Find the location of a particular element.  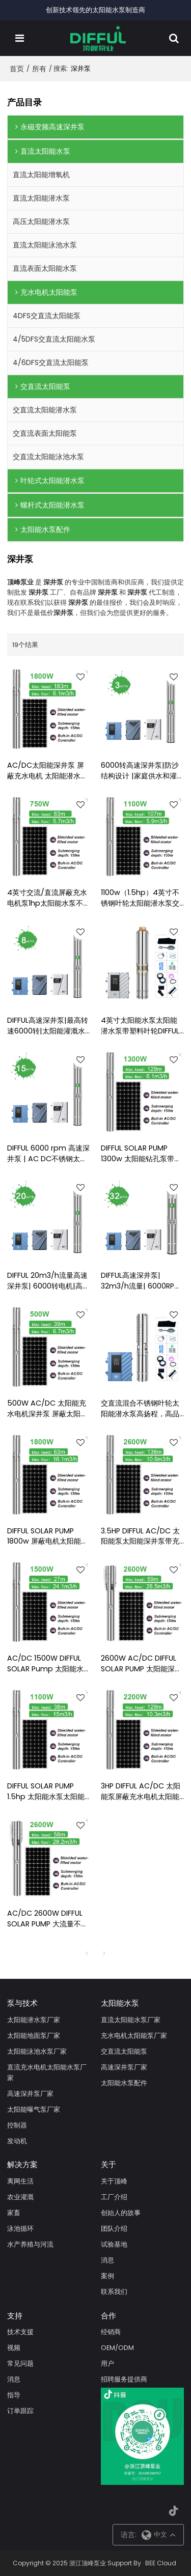

订单跟踪 is located at coordinates (20, 2410).